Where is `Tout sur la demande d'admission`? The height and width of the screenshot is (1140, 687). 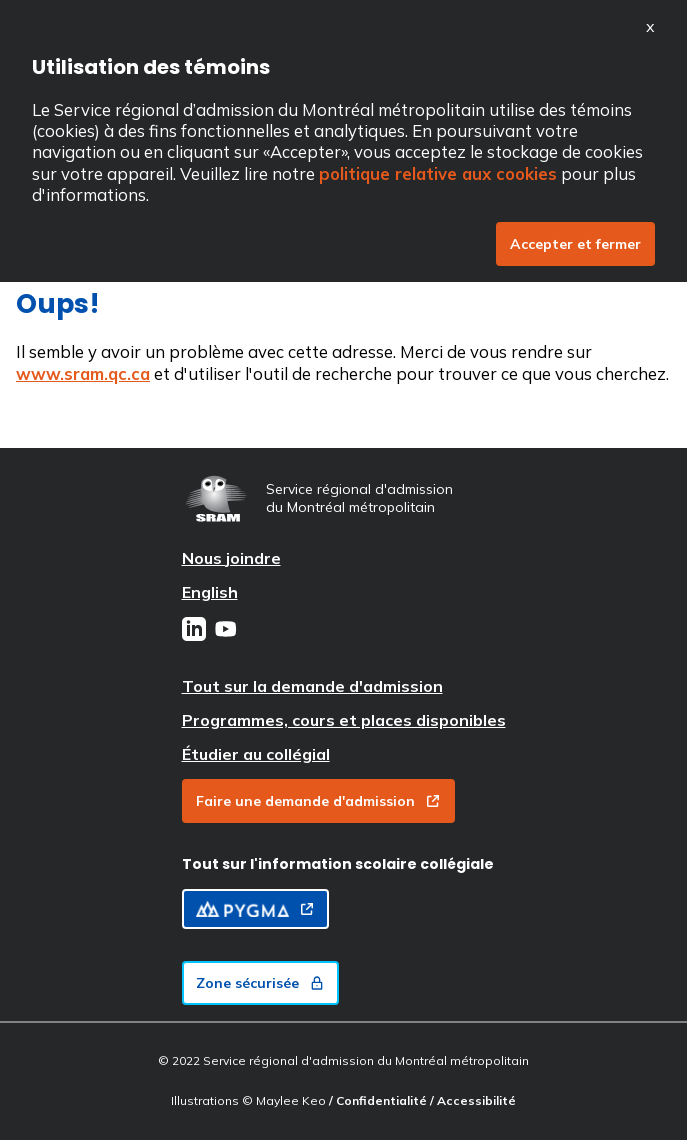
Tout sur la demande d'admission is located at coordinates (312, 686).